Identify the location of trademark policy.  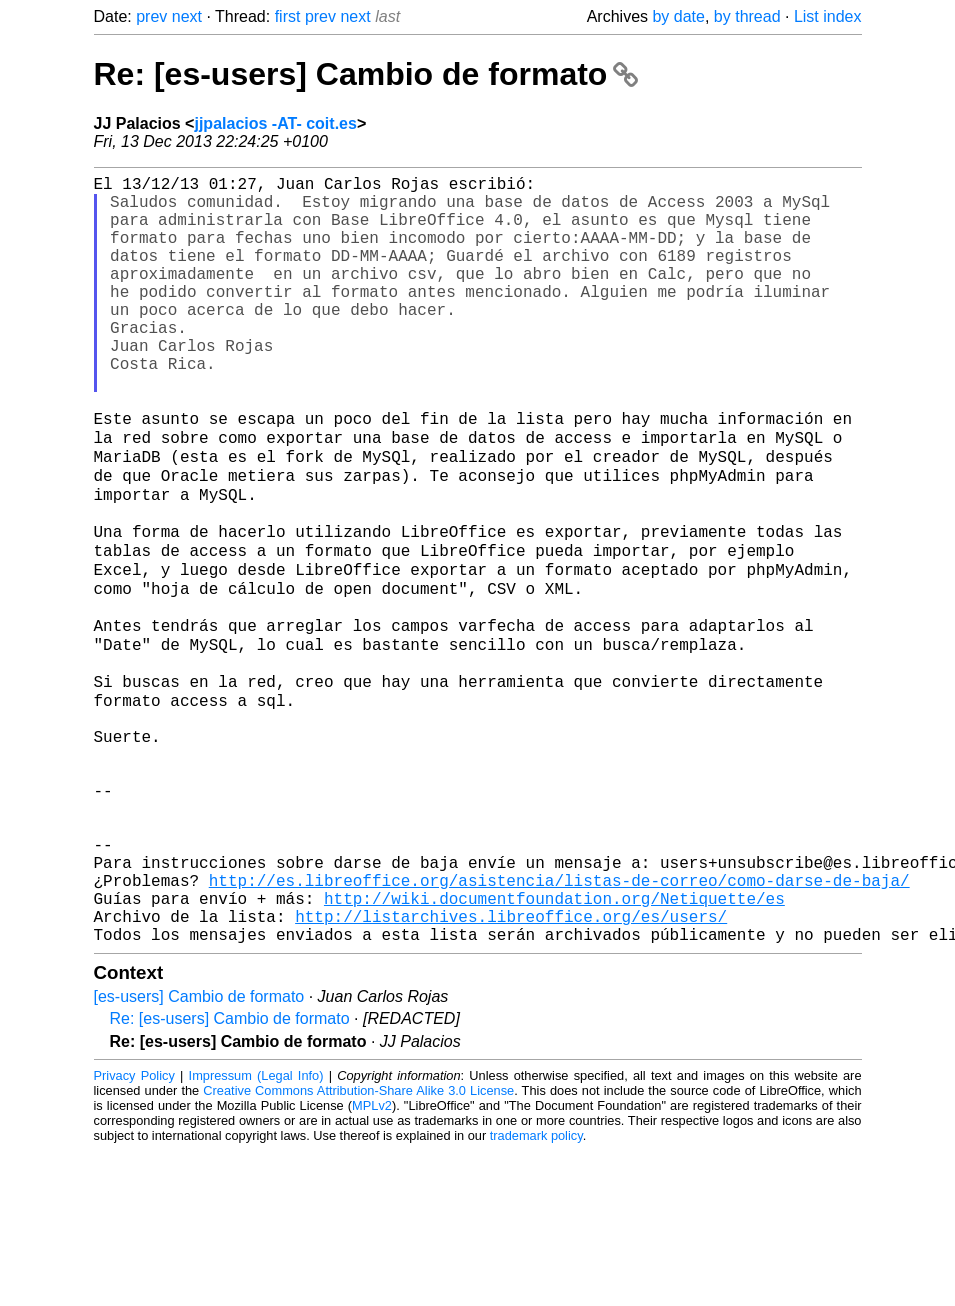
(536, 1290).